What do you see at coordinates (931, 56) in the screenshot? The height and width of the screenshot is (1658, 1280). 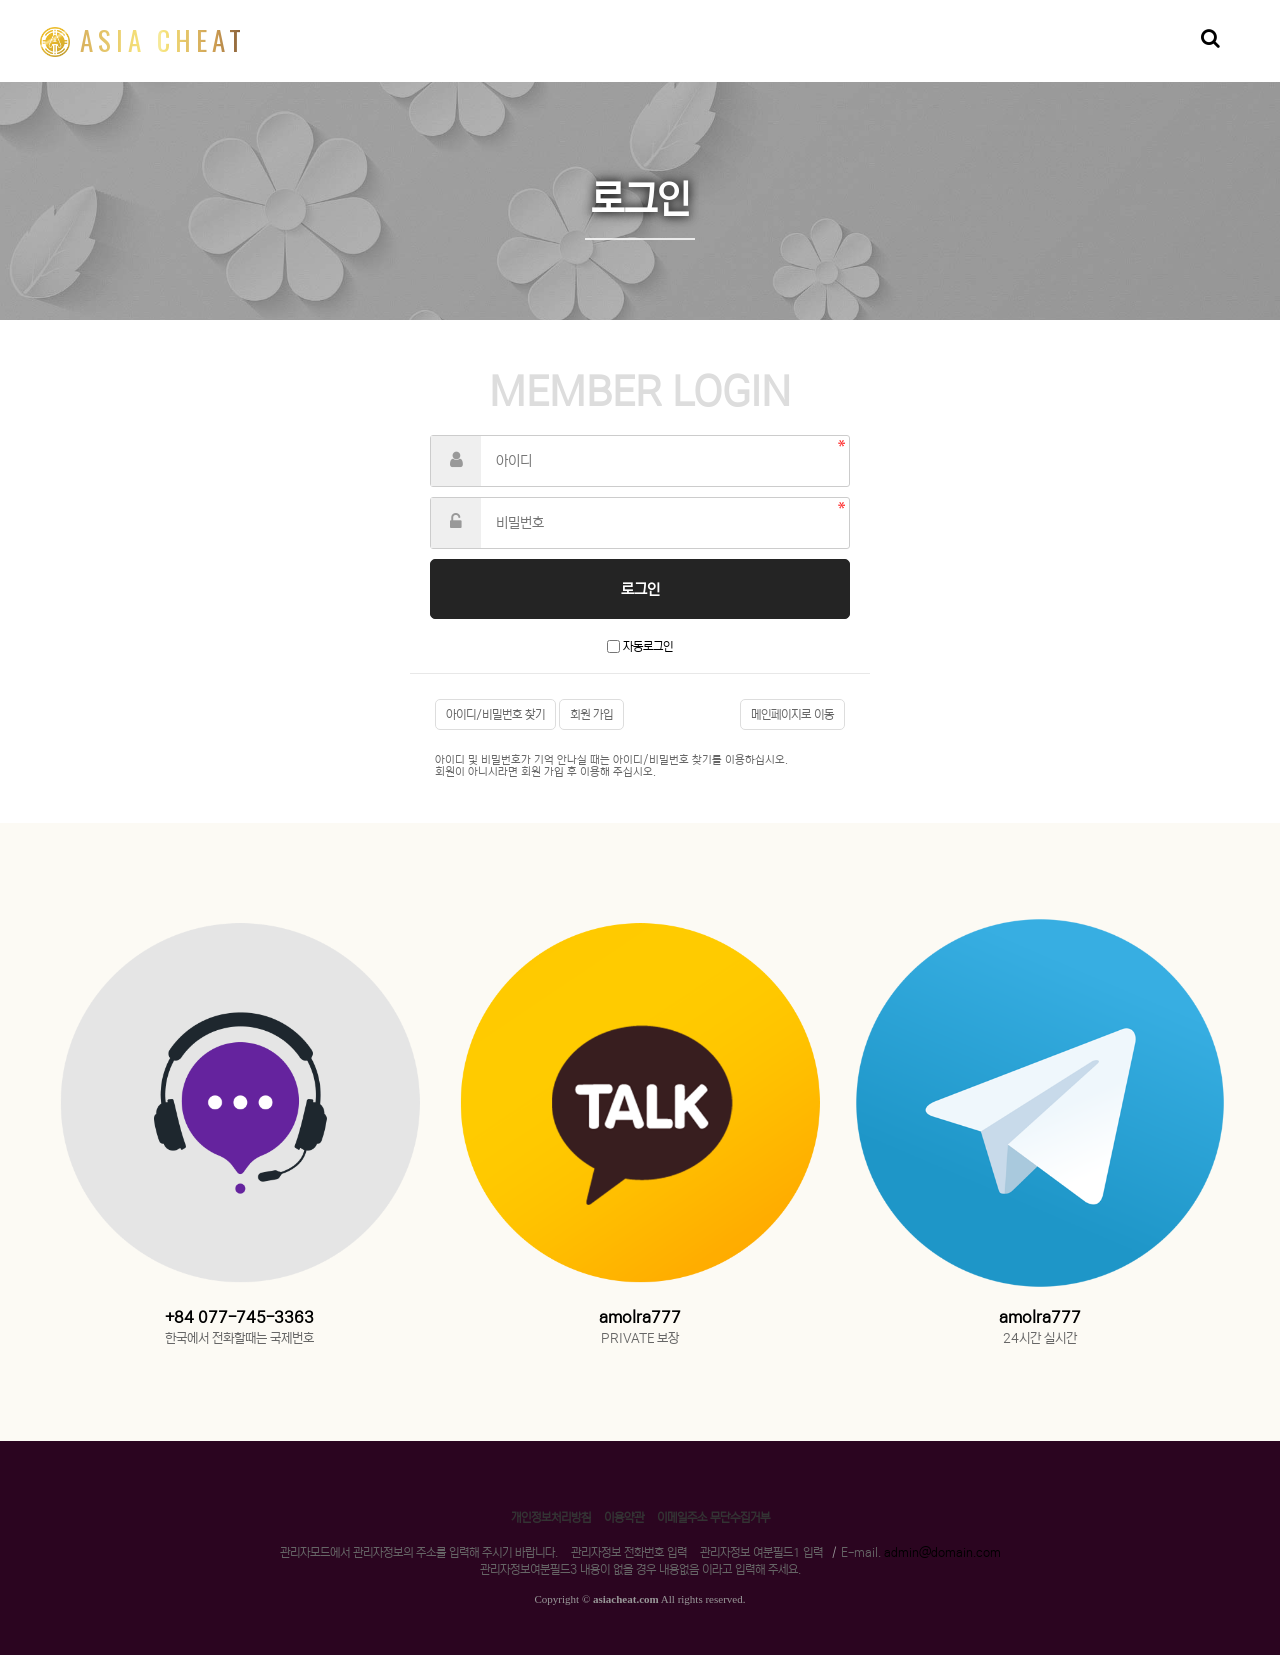 I see `라이트코인신청` at bounding box center [931, 56].